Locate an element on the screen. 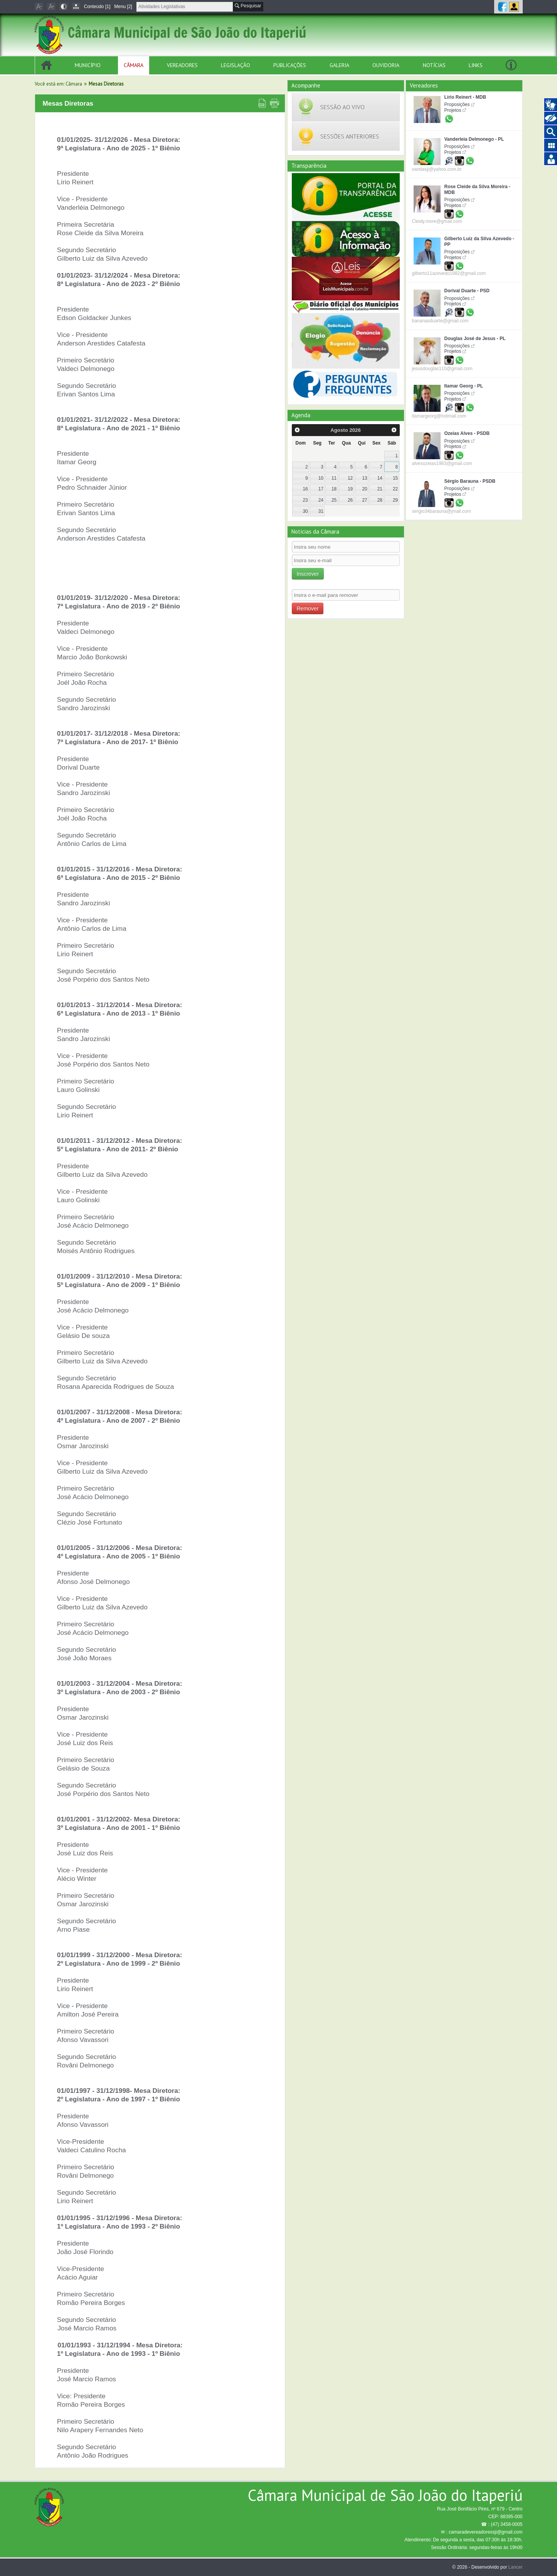  20 is located at coordinates (364, 489).